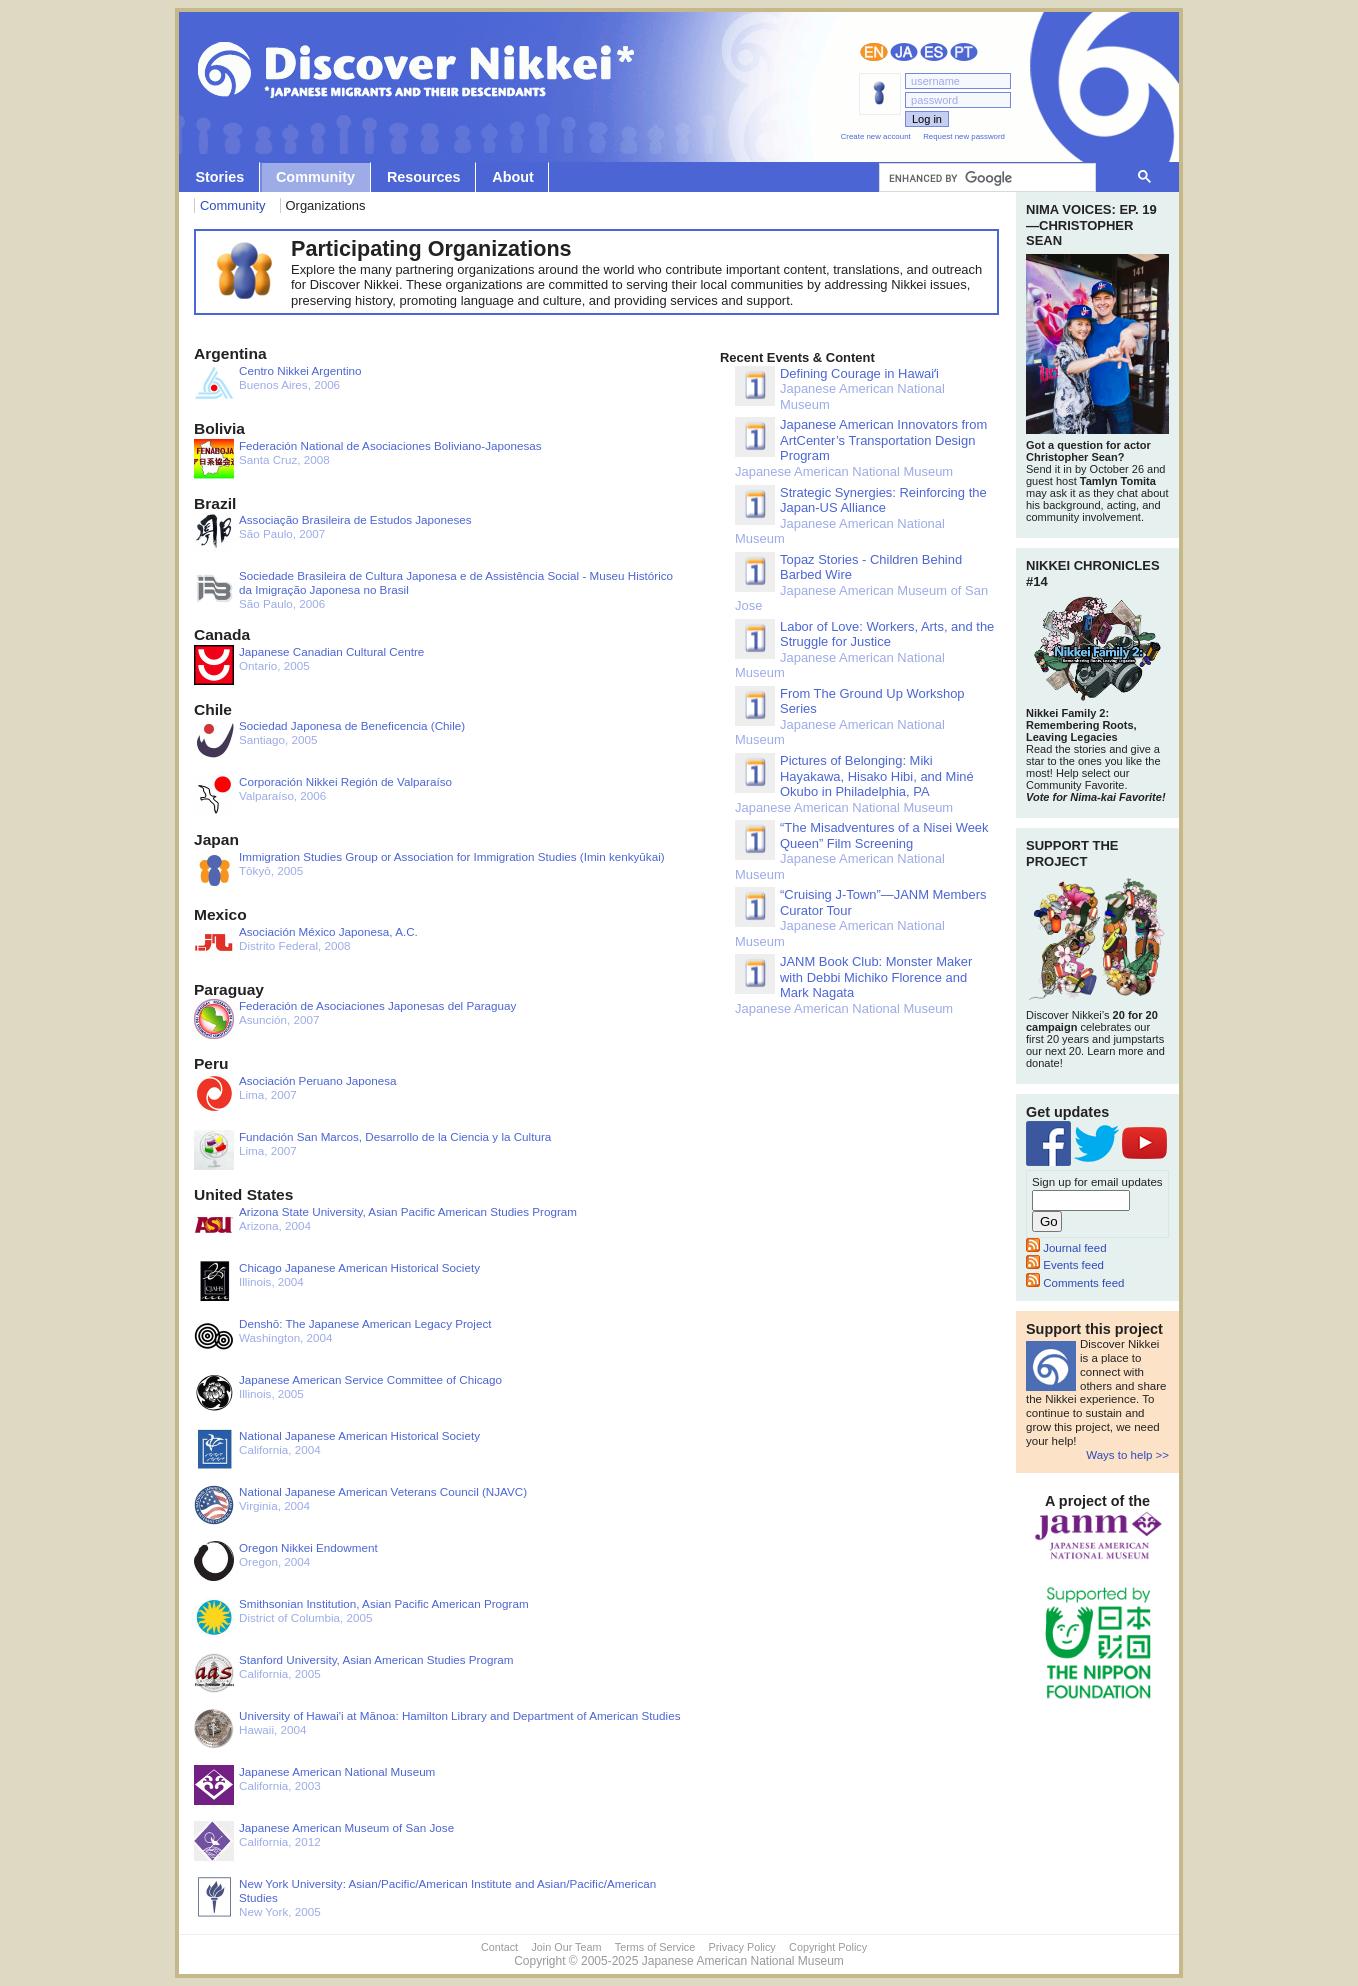 The width and height of the screenshot is (1358, 1986). I want to click on Contact, so click(499, 1947).